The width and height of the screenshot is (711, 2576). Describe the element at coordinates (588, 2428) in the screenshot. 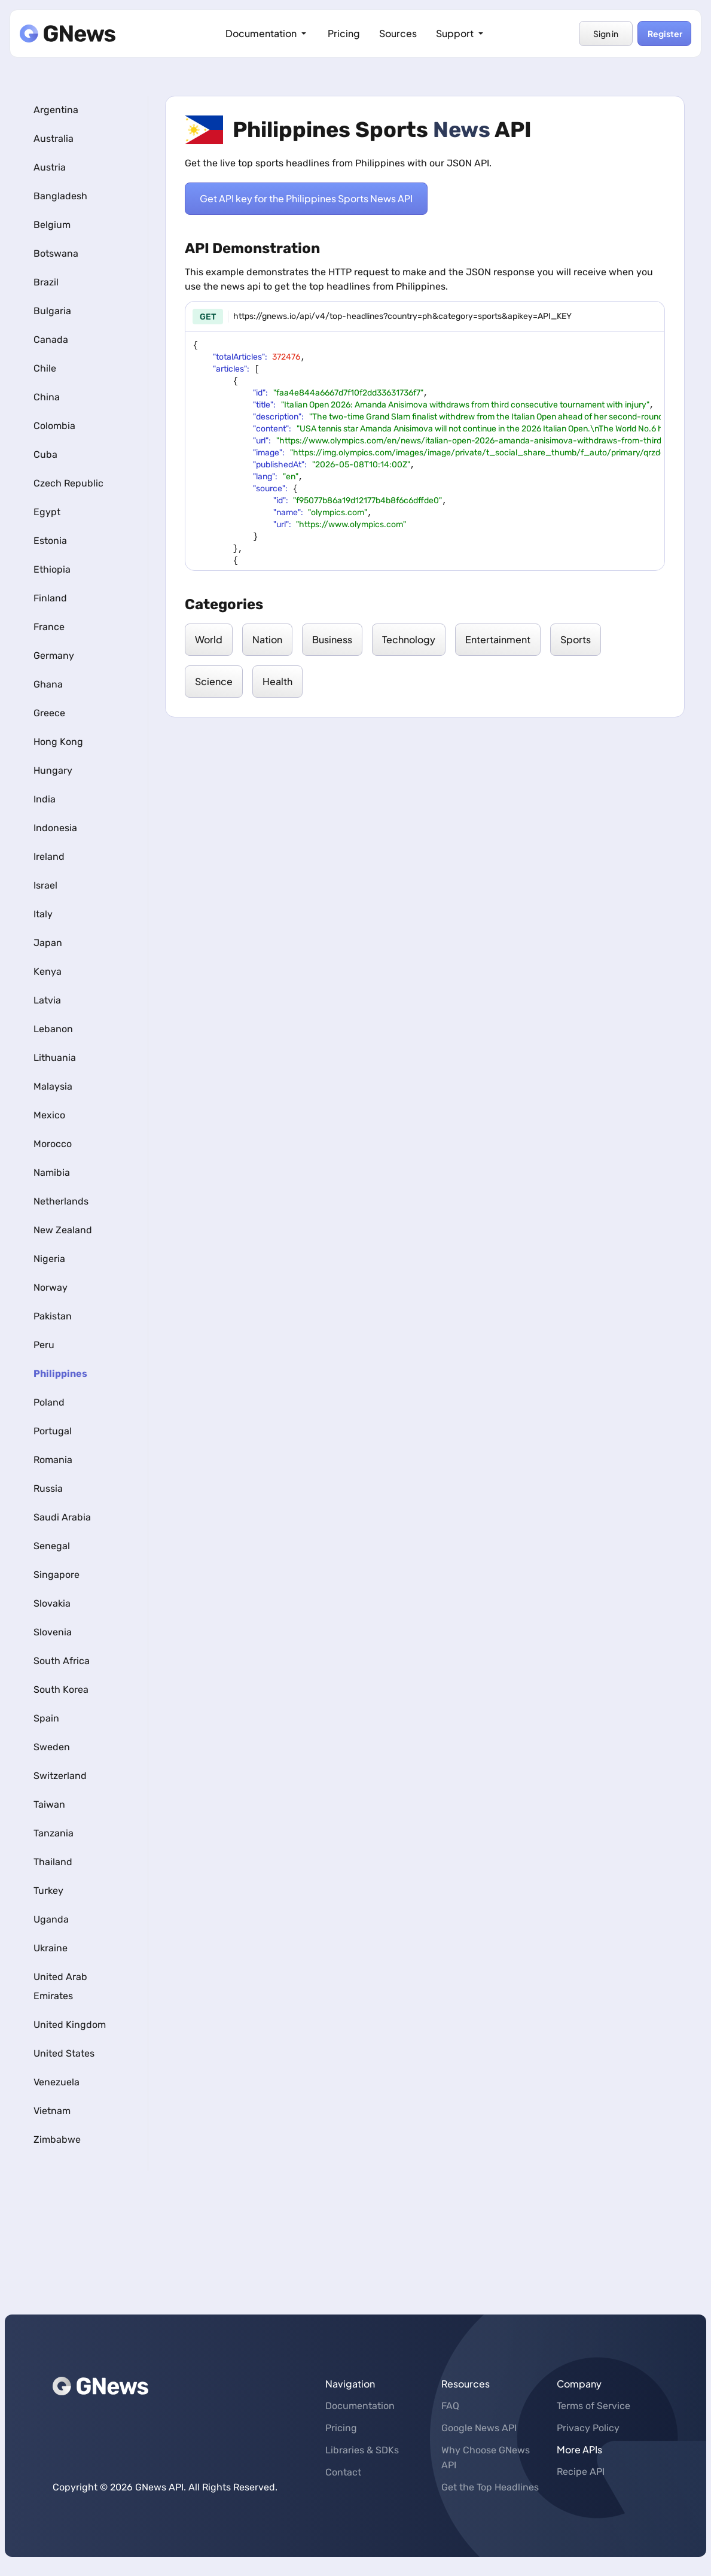

I see `Privacy Policy` at that location.